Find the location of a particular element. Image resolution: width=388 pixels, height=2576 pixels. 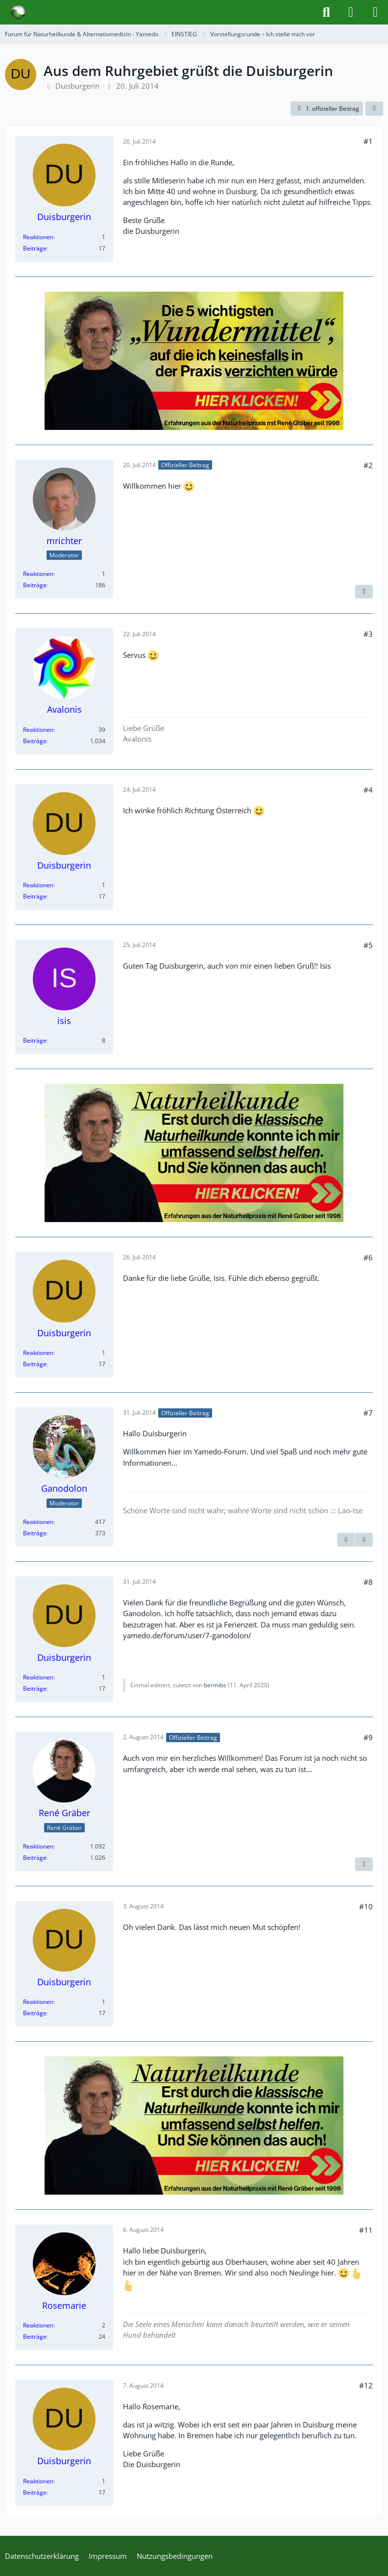

Reaktionen [Erhaltene Reaktionen von Duisburgerin] is located at coordinates (38, 237).